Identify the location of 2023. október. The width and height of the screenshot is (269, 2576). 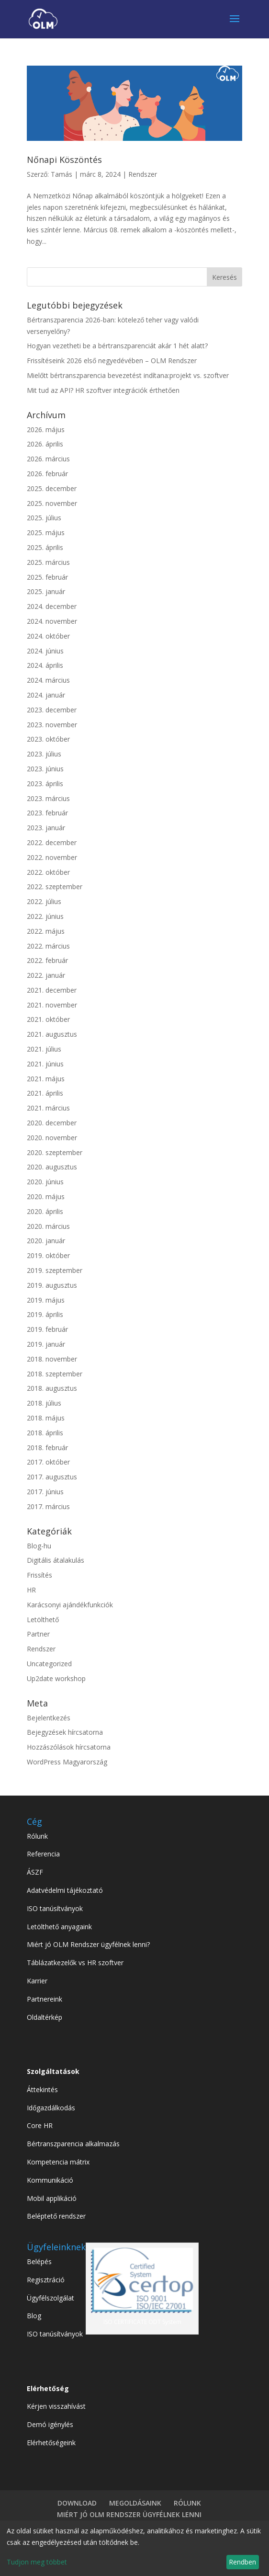
(48, 739).